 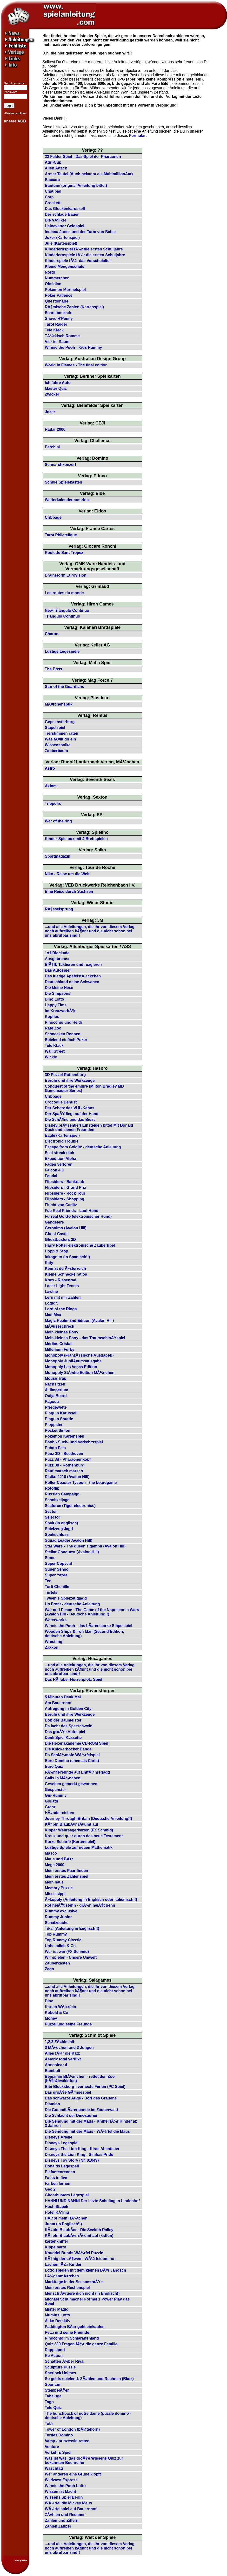 What do you see at coordinates (53, 517) in the screenshot?
I see `Cribbage` at bounding box center [53, 517].